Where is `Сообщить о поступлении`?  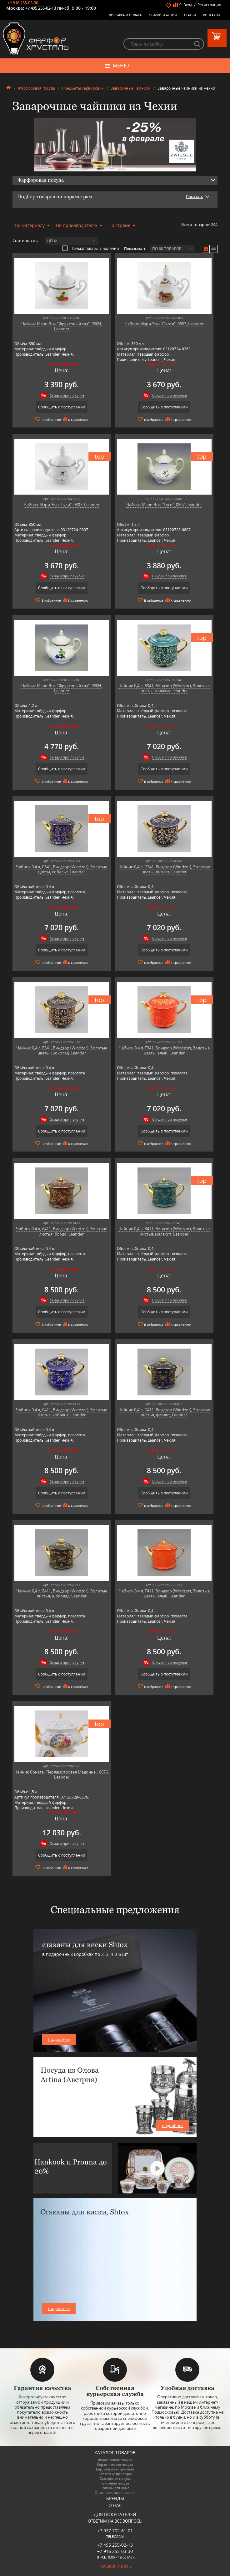
Сообщить о поступлении is located at coordinates (61, 407).